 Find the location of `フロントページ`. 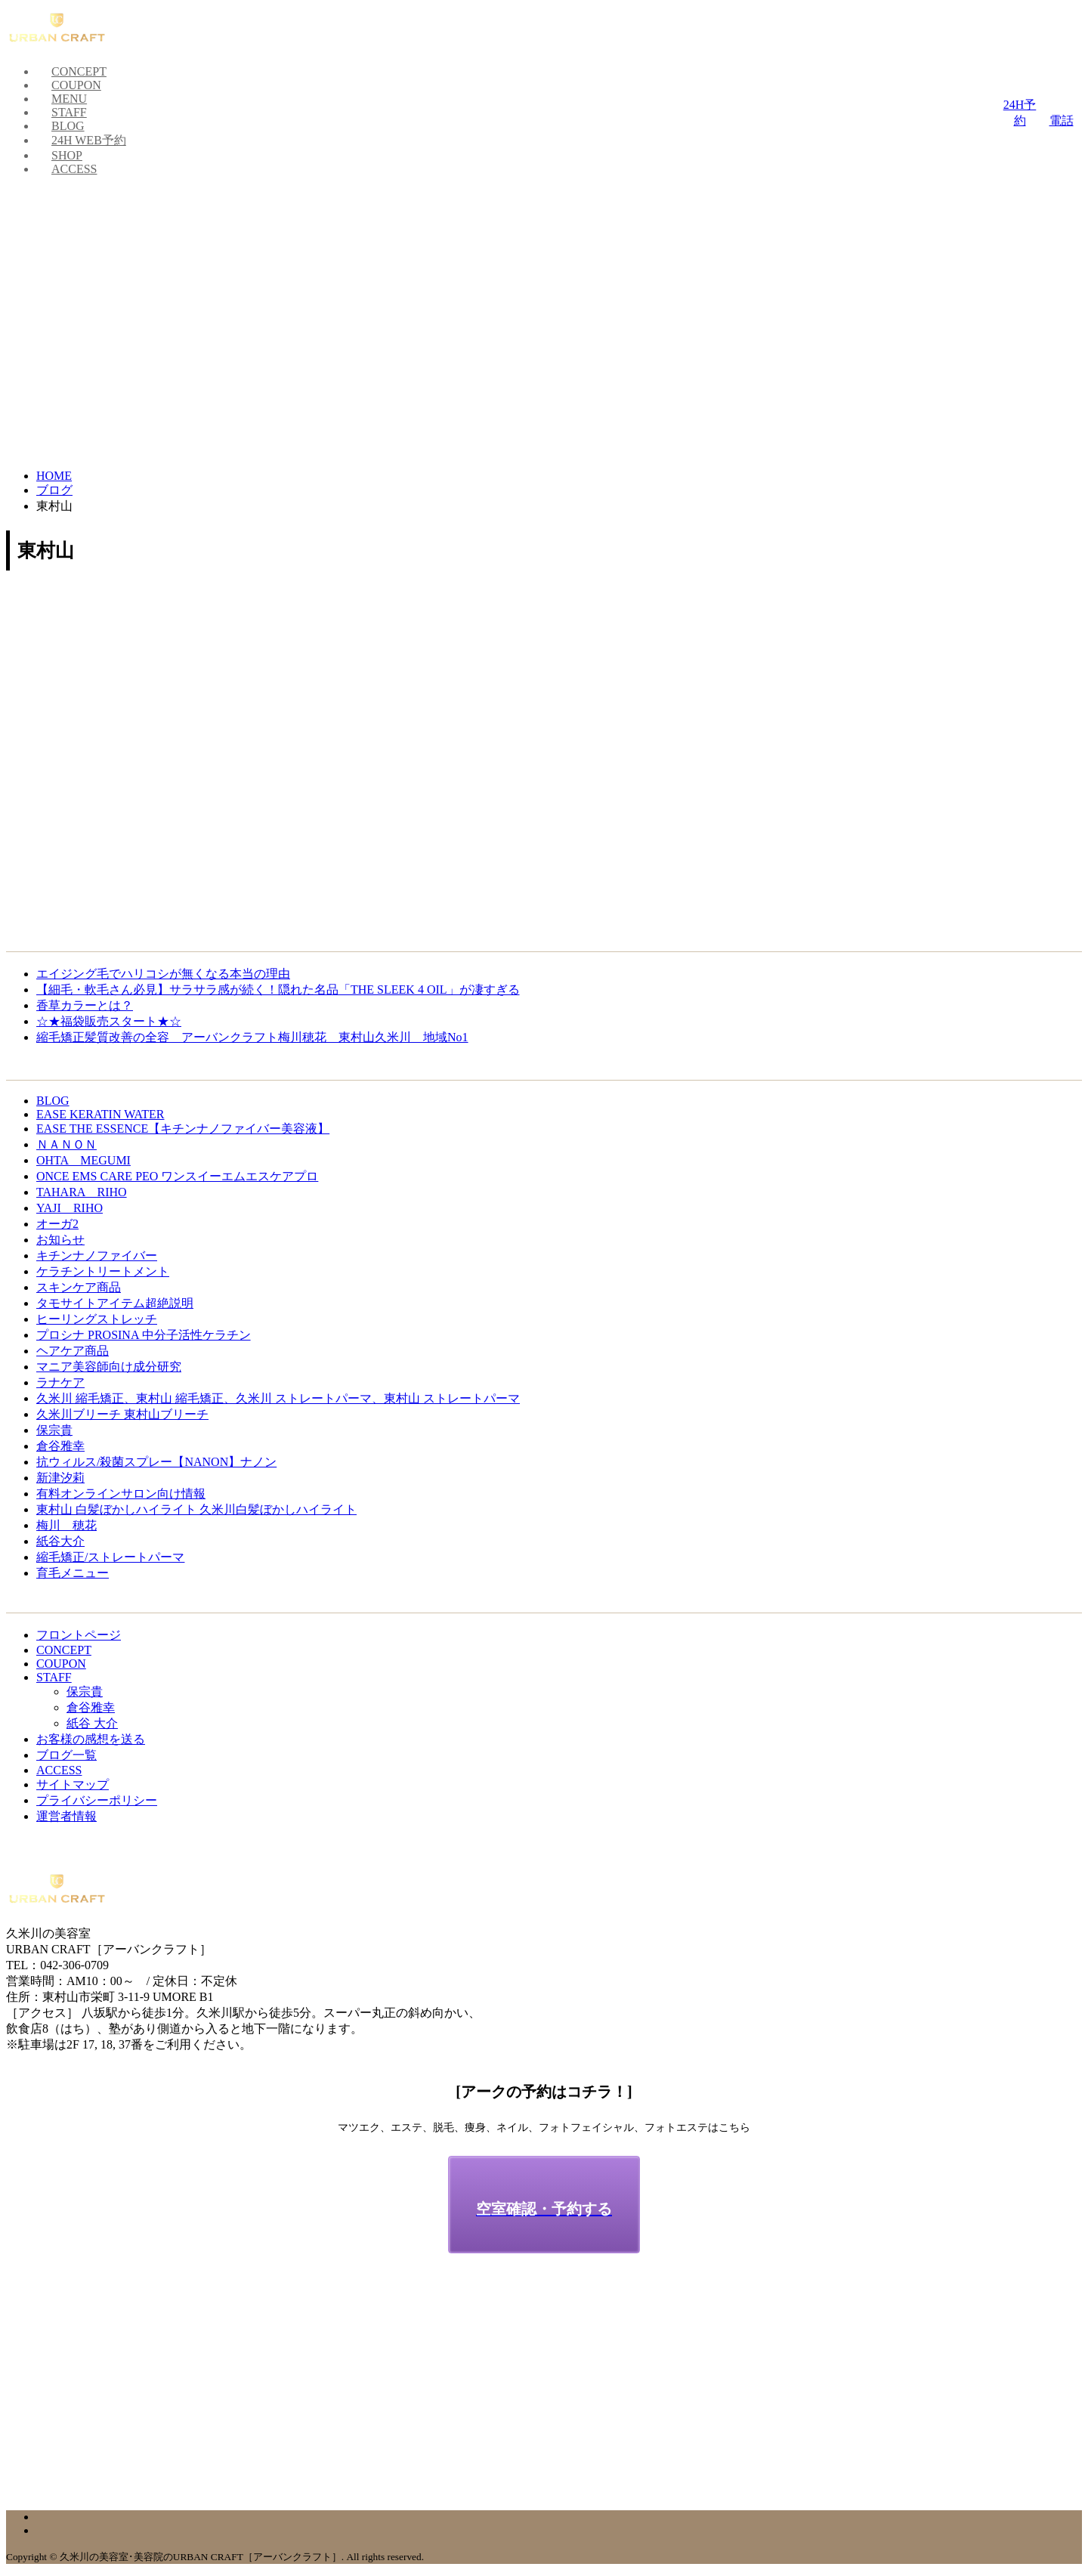

フロントページ is located at coordinates (78, 1634).